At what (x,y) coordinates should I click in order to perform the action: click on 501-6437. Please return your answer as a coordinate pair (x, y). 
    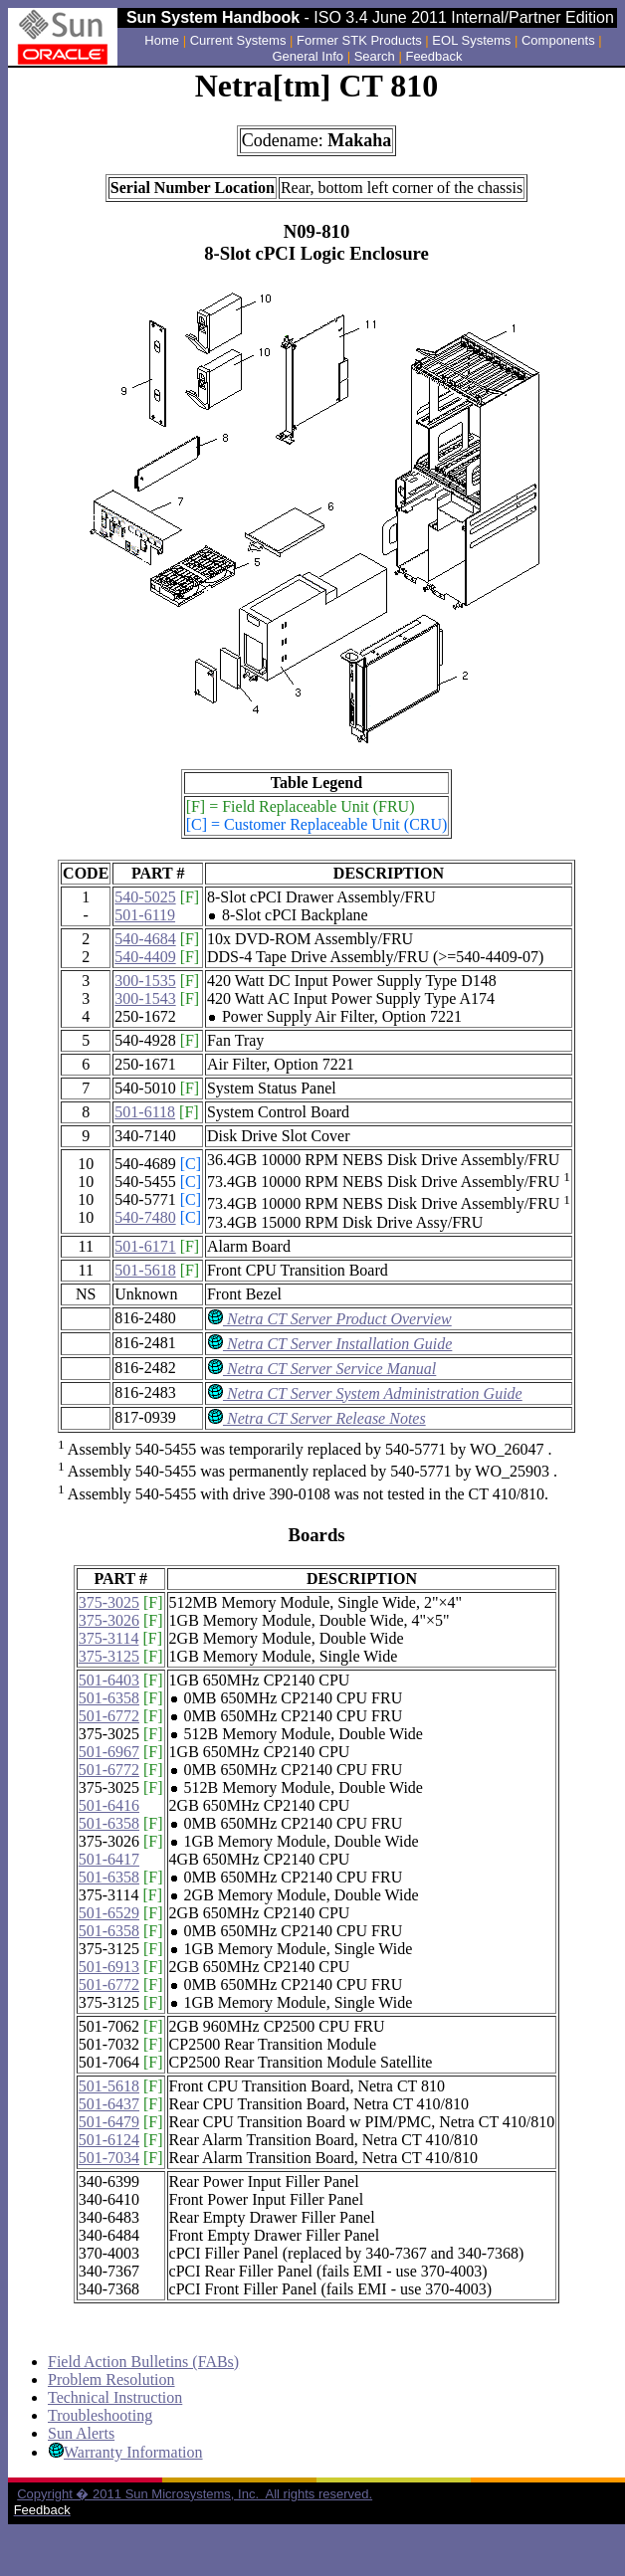
    Looking at the image, I should click on (109, 2103).